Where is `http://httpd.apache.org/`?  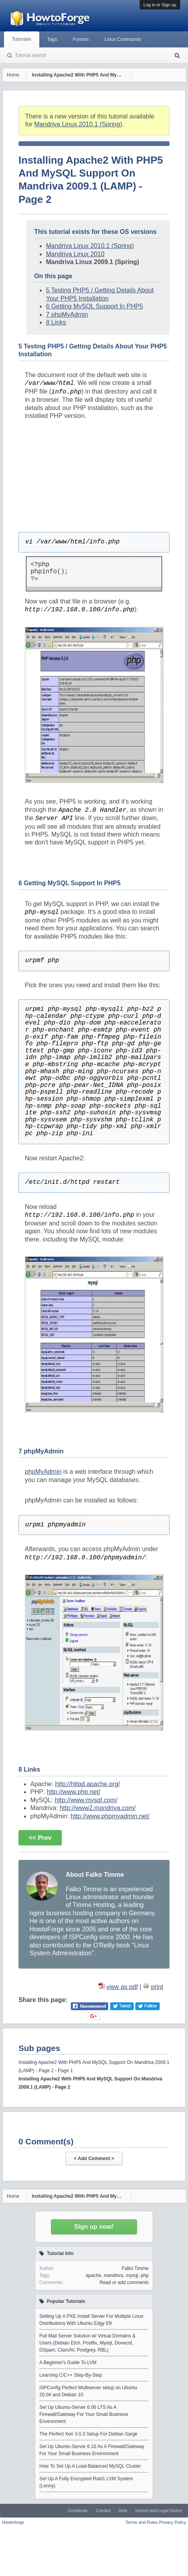 http://httpd.apache.org/ is located at coordinates (87, 1784).